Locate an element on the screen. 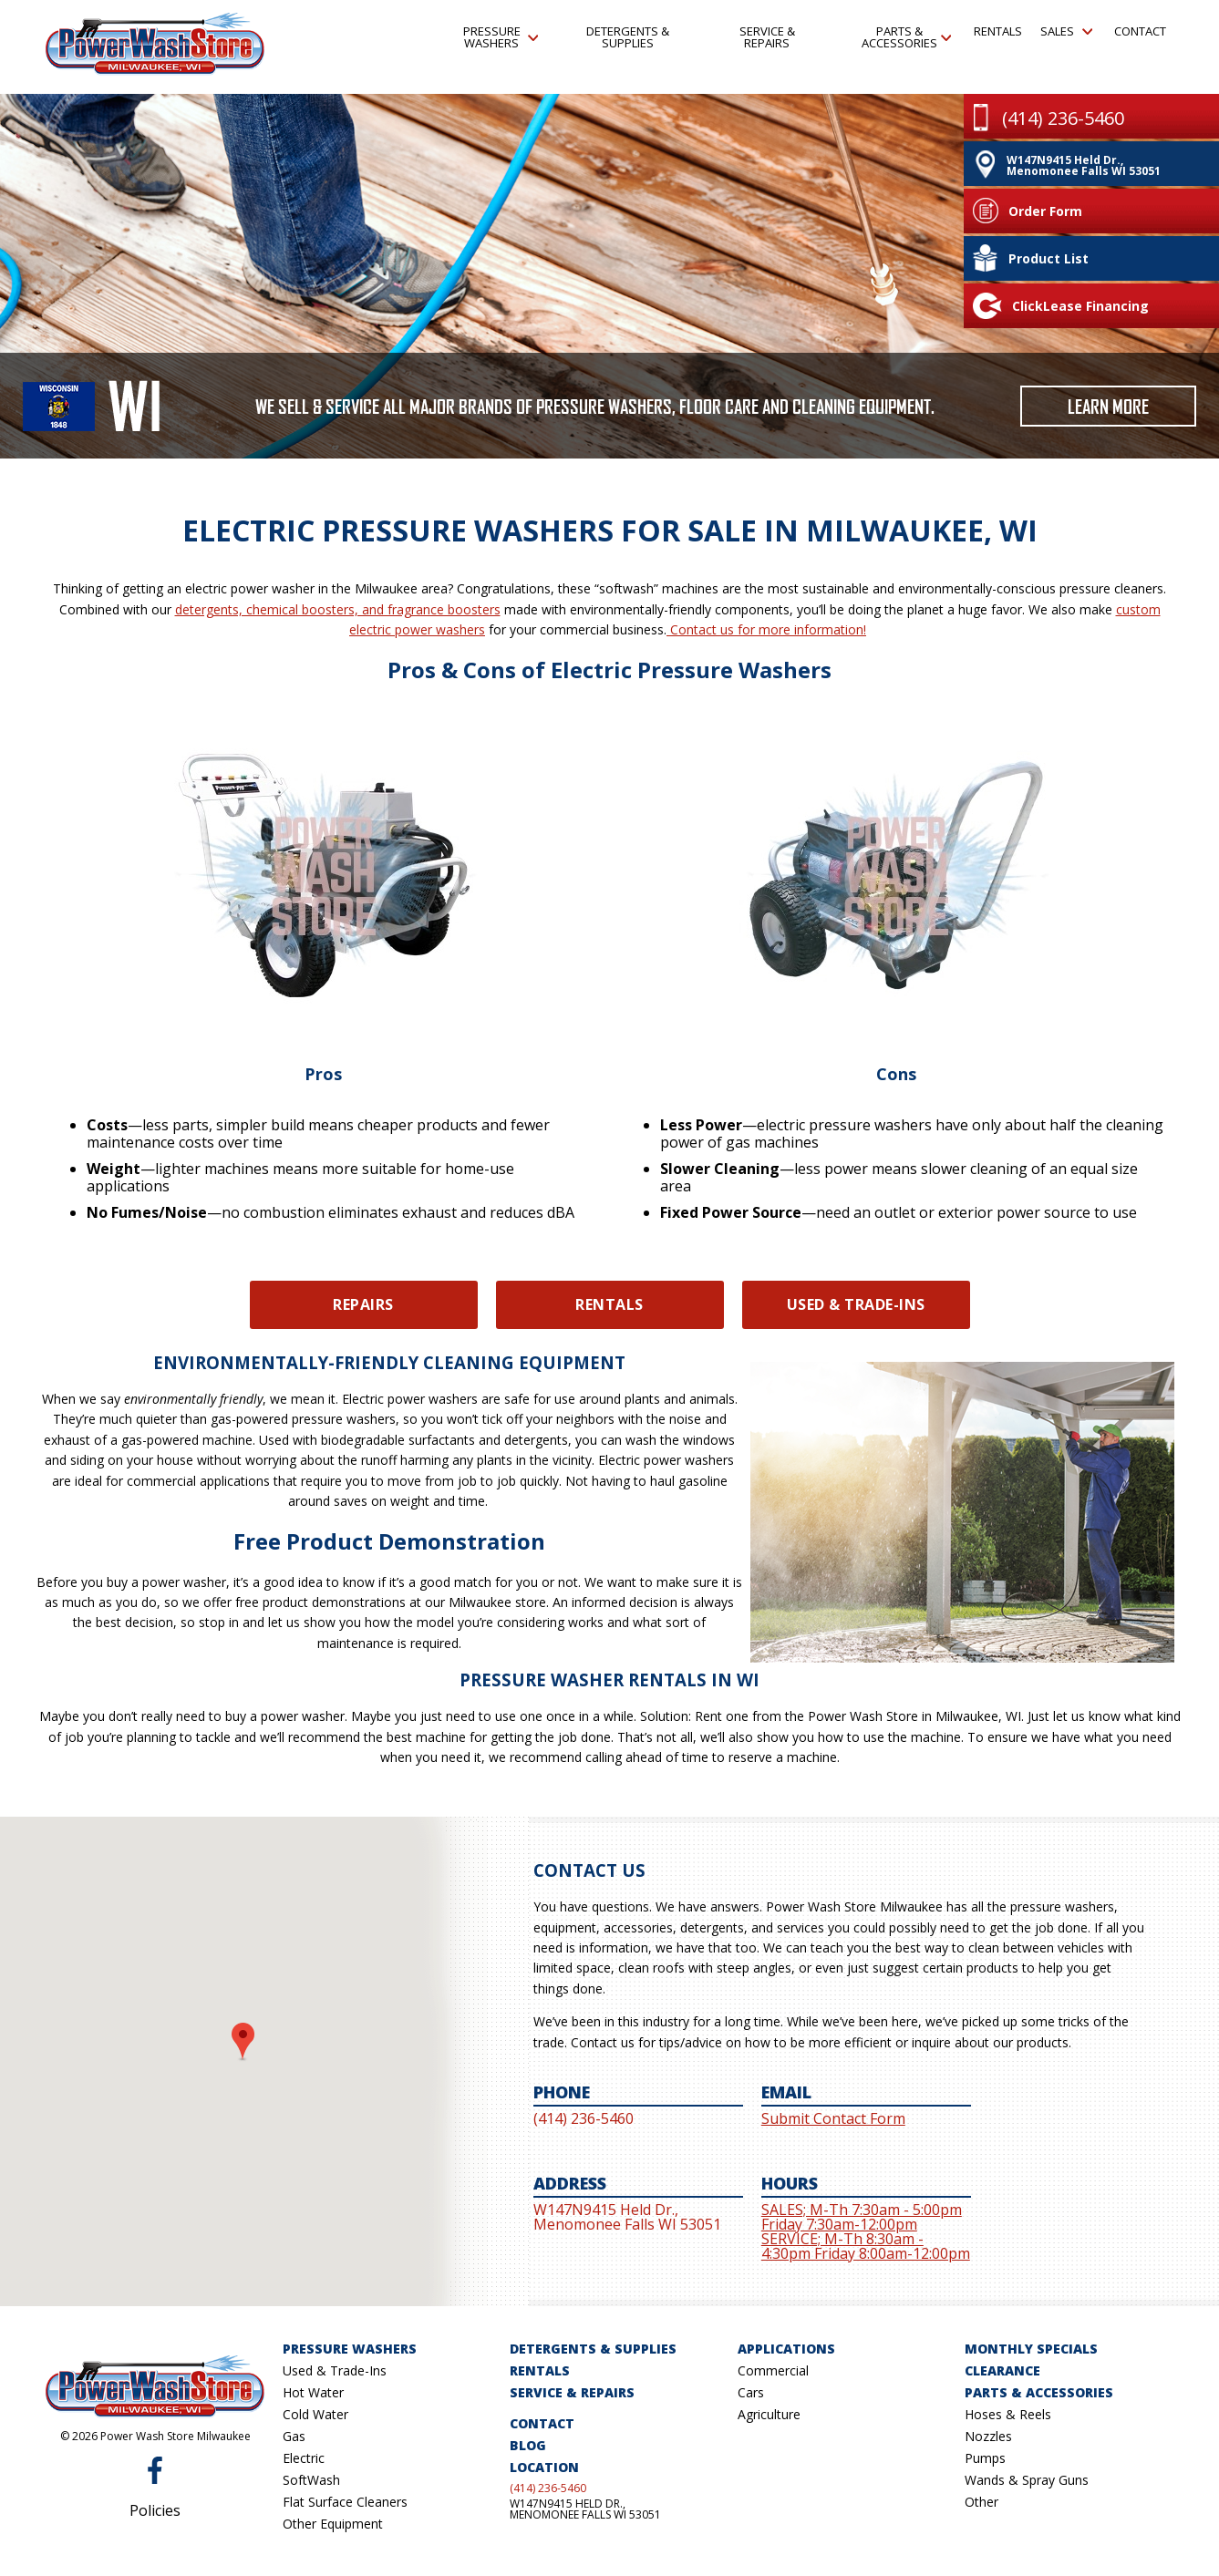 The image size is (1219, 2576). Wands & Spray Guns is located at coordinates (1027, 2479).